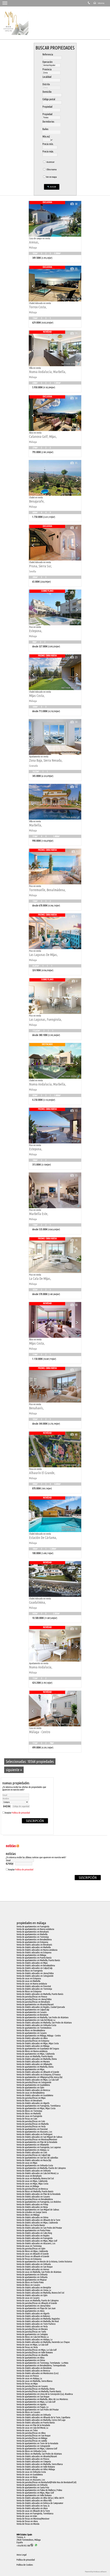 Image resolution: width=110 pixels, height=2576 pixels. Describe the element at coordinates (33, 2230) in the screenshot. I see `Venta de apartamentos en Punta Prima` at that location.